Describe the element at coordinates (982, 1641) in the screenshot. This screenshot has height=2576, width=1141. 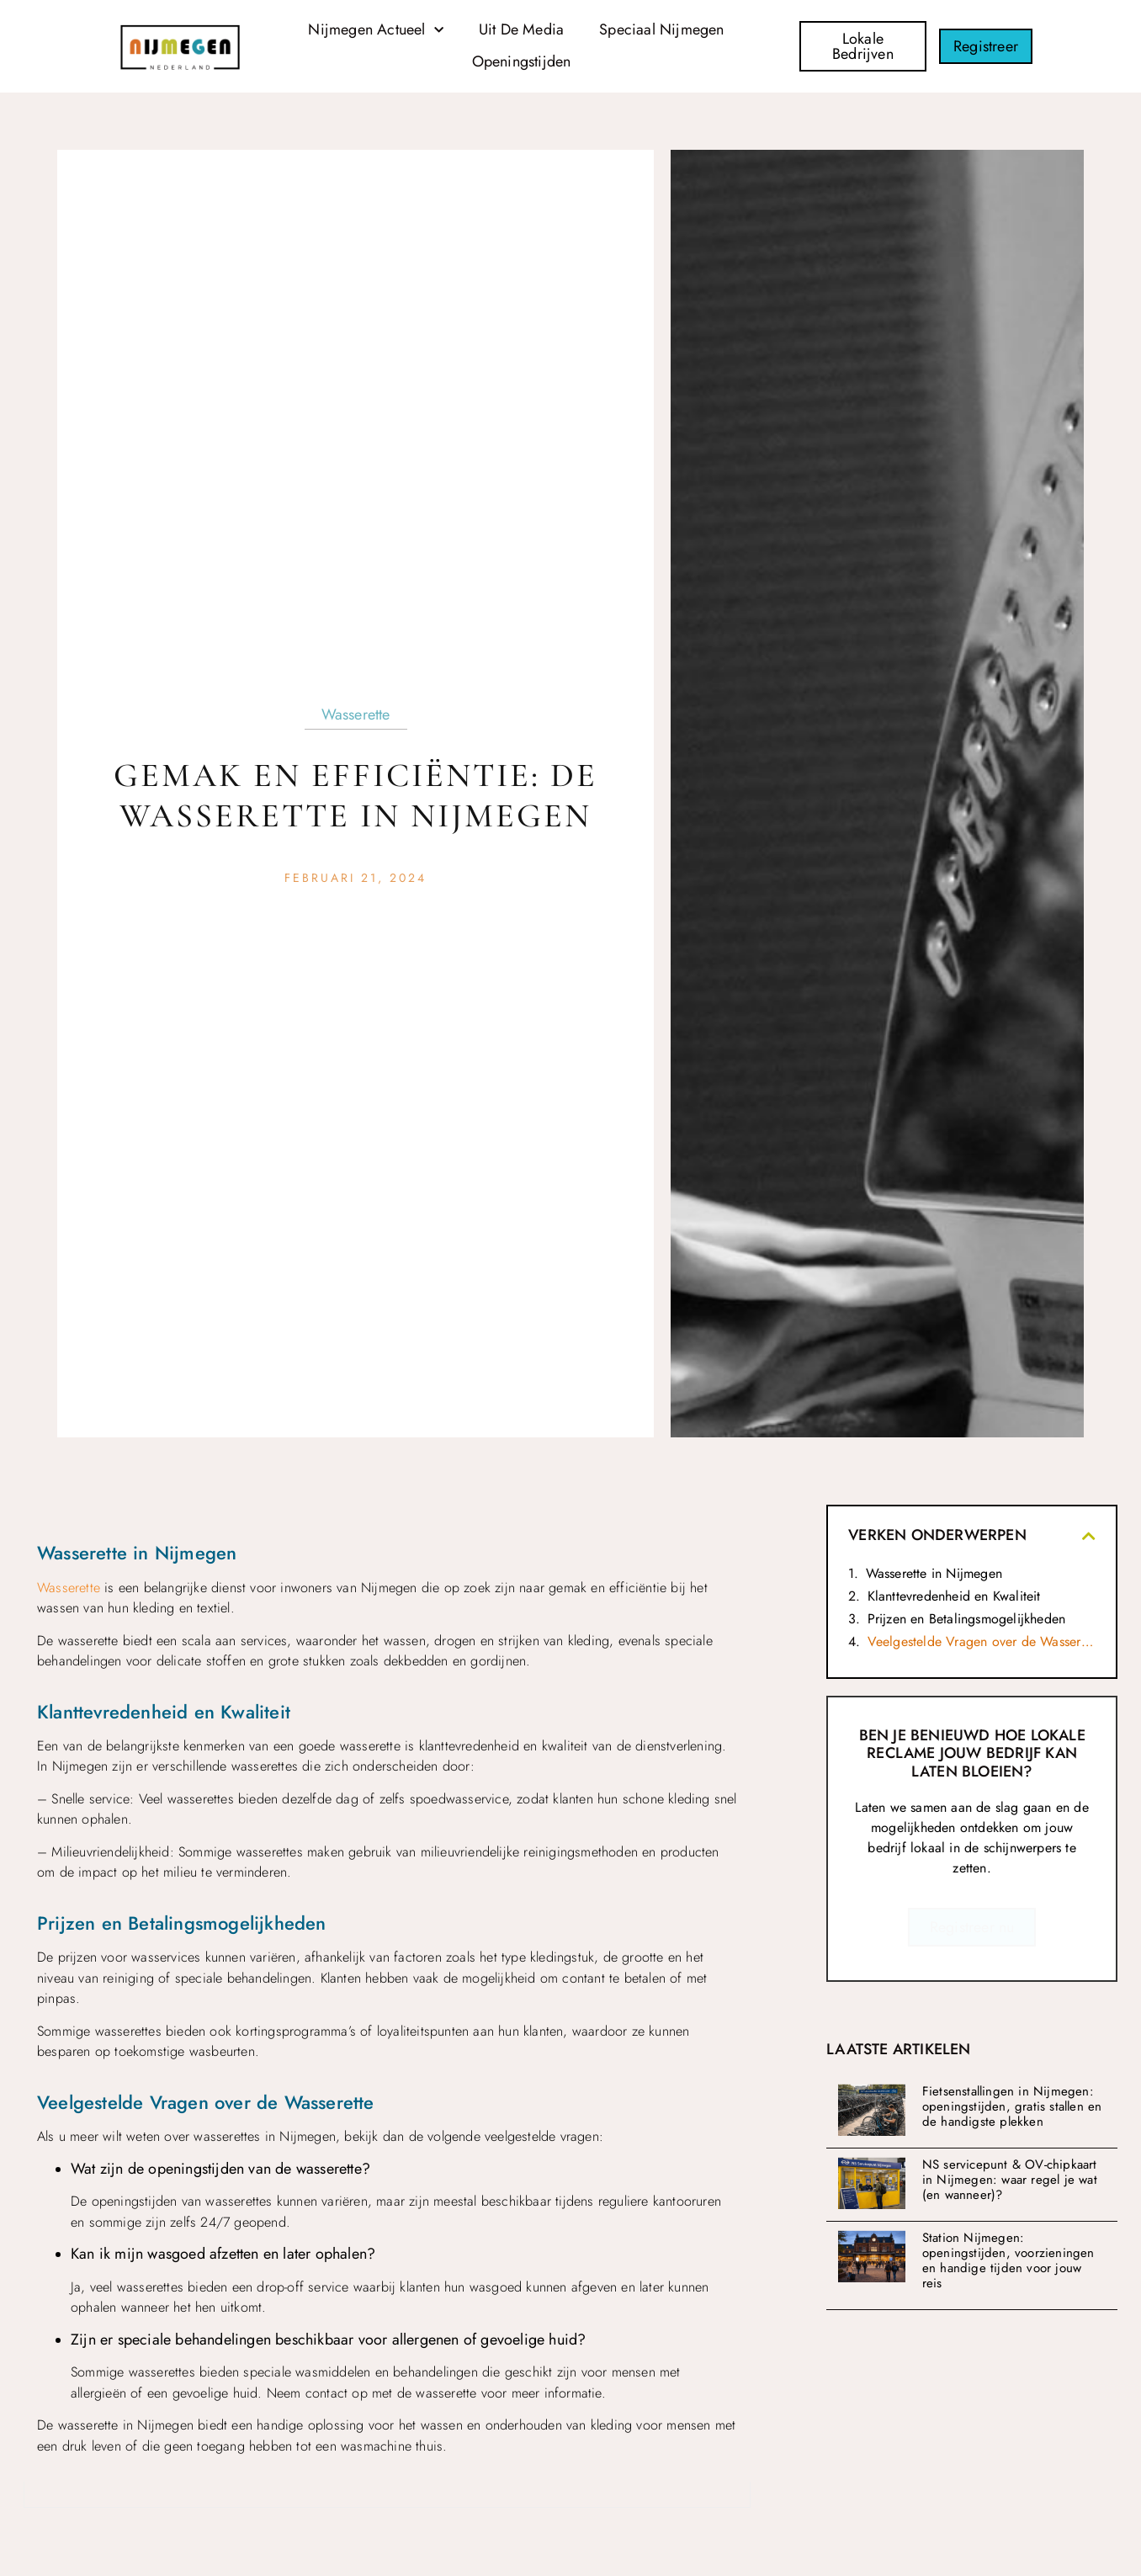
I see `Veelgestelde Vragen over de Wasserette` at that location.